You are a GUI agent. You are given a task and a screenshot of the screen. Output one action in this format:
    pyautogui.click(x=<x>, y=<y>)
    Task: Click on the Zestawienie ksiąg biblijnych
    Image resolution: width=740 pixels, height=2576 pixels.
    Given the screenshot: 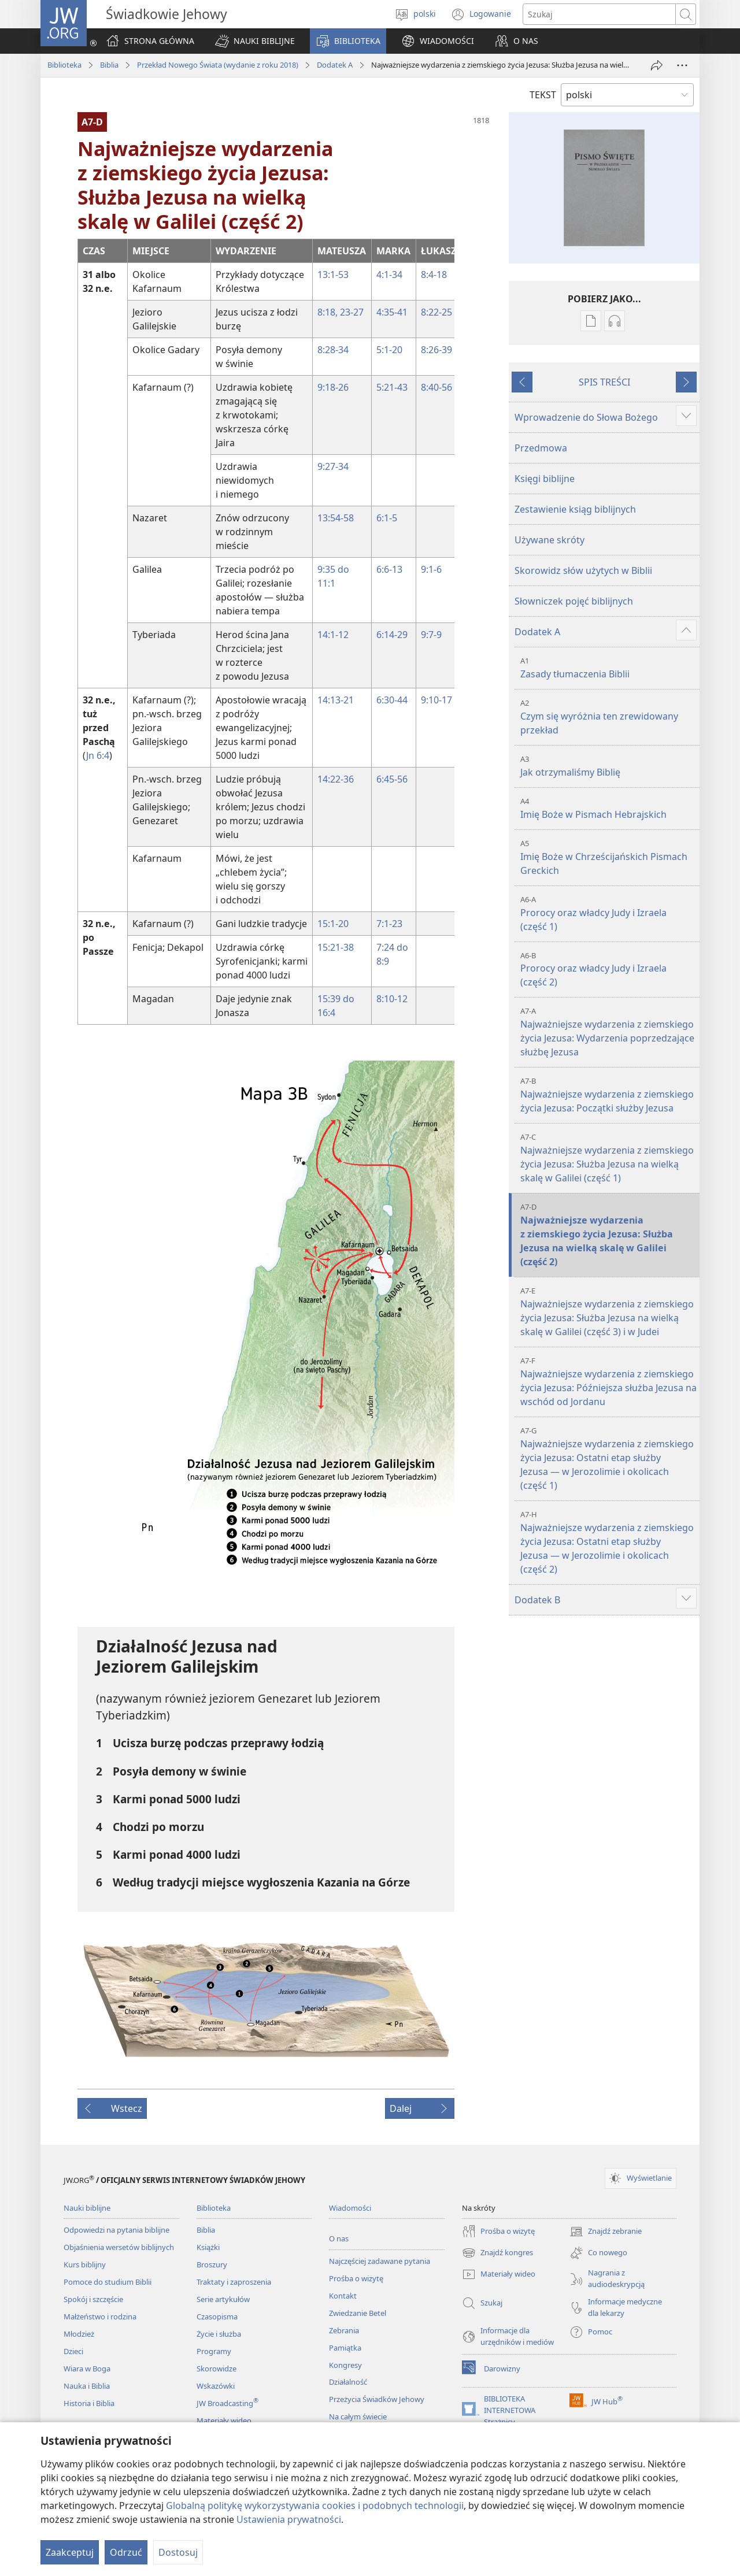 What is the action you would take?
    pyautogui.click(x=575, y=509)
    